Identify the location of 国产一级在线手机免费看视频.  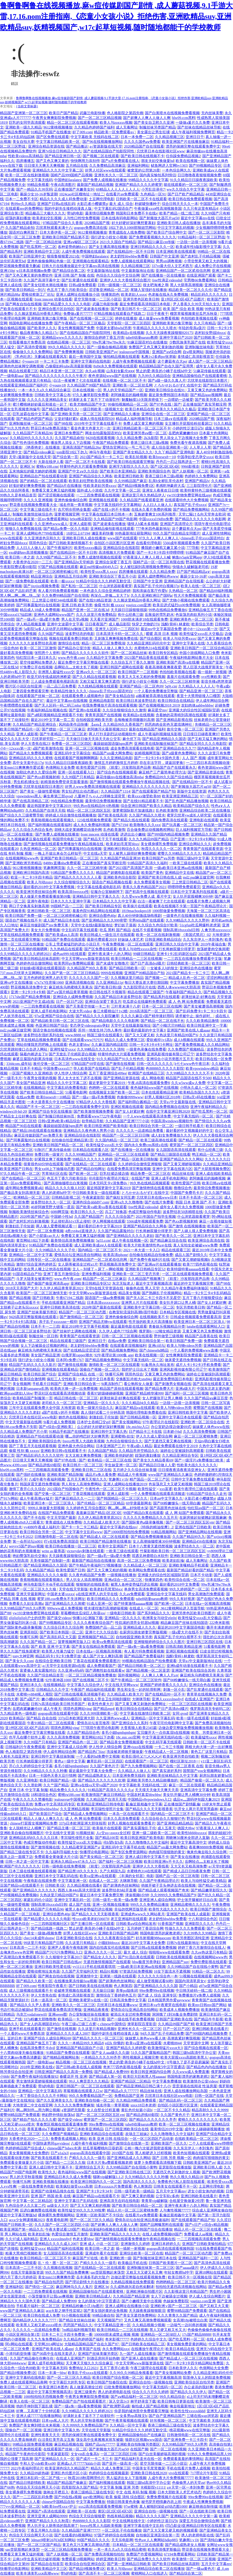
(130, 2019).